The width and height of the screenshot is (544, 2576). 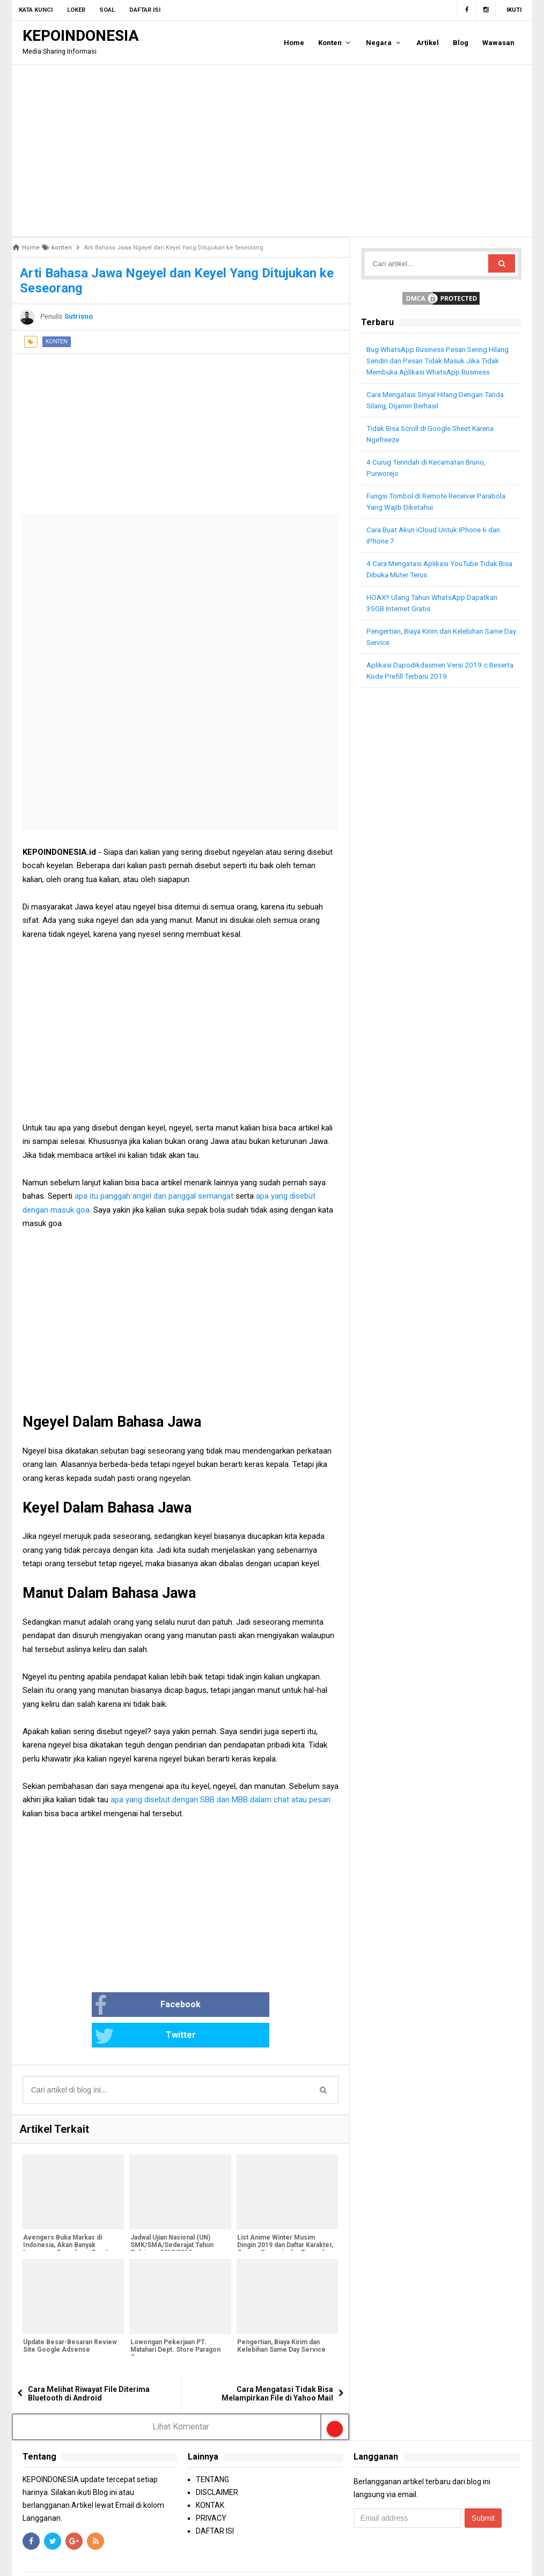 I want to click on DAFTAR ISI, so click(x=215, y=2501).